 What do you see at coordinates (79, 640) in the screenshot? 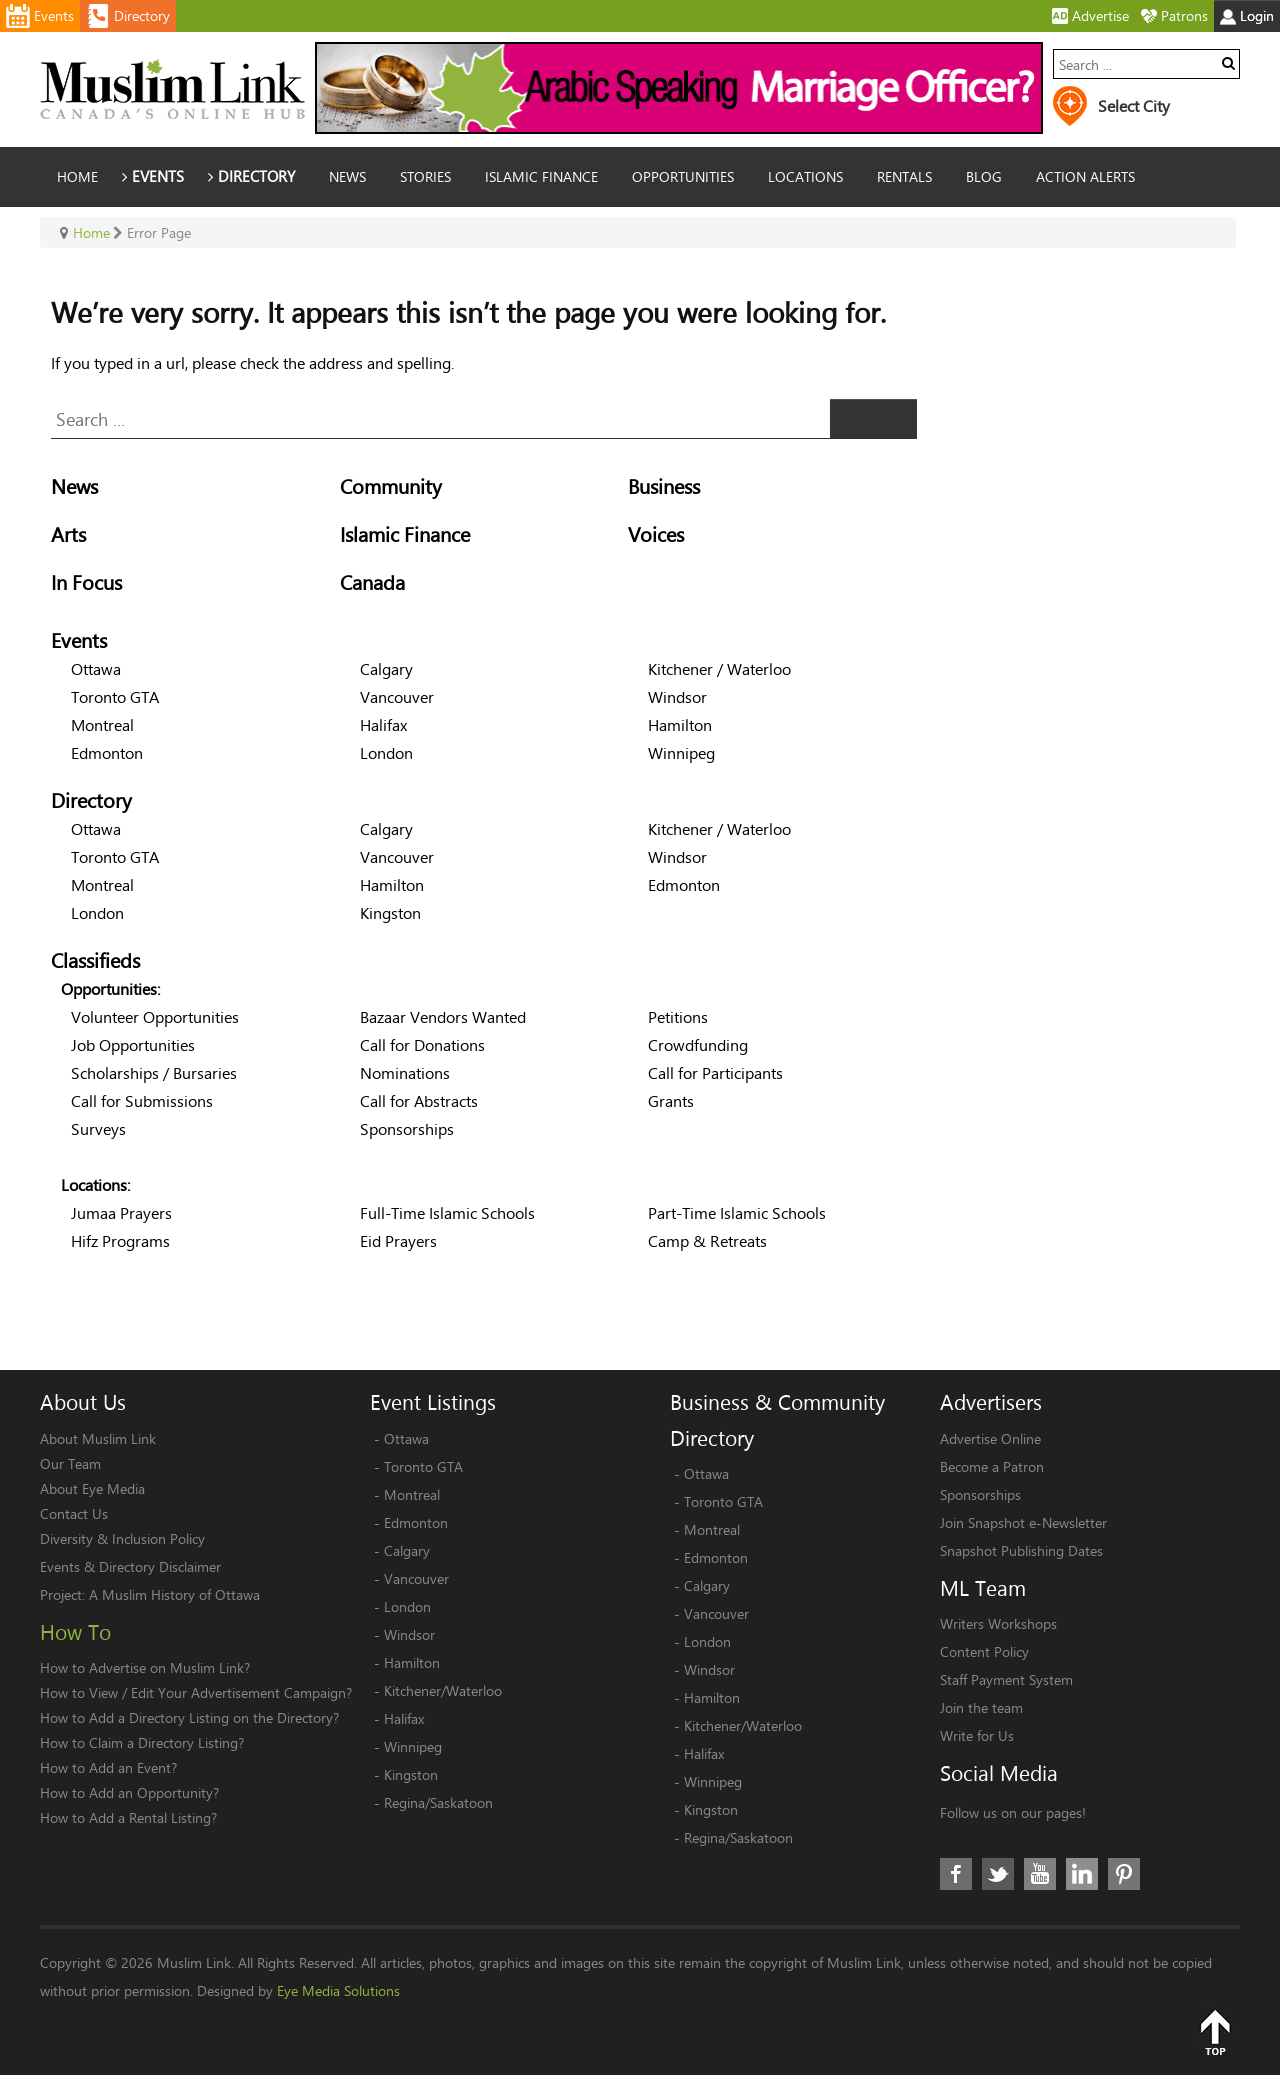
I see `Events` at bounding box center [79, 640].